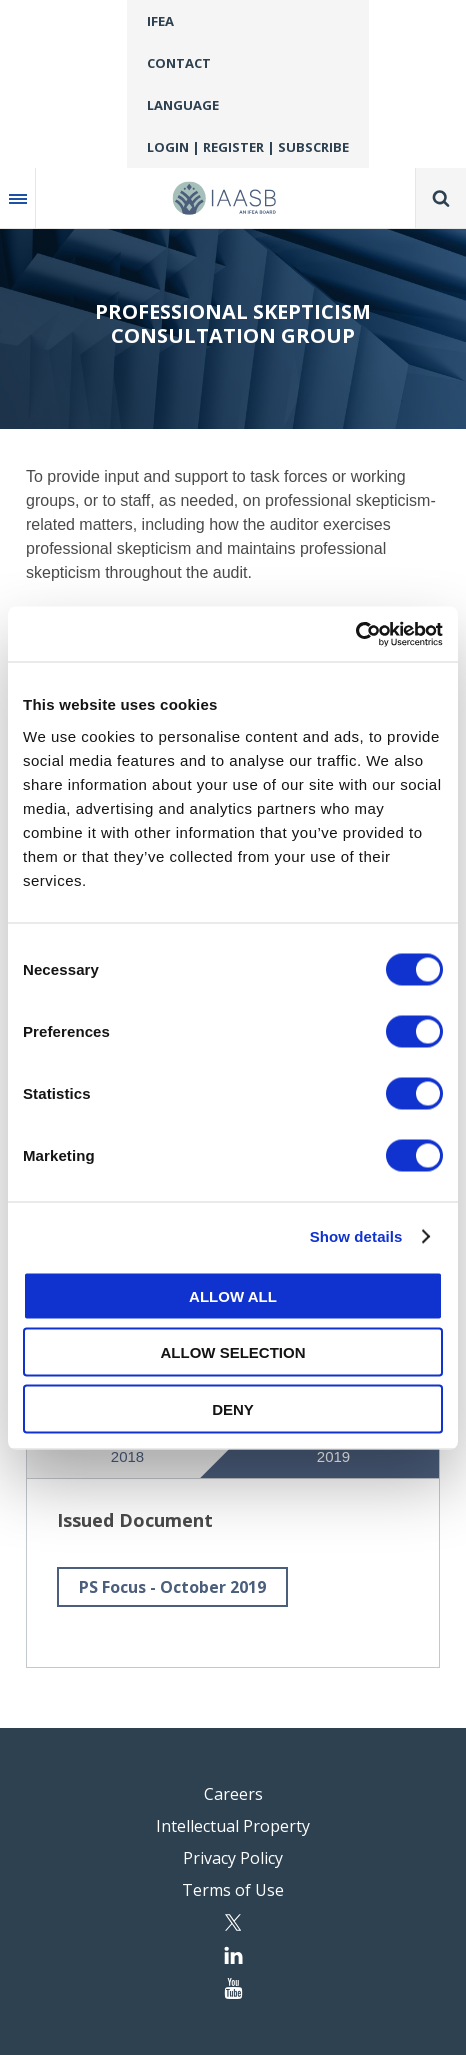 The width and height of the screenshot is (466, 2055). I want to click on [Cookiebot by Usercentrics - opens in a new window], so click(355, 634).